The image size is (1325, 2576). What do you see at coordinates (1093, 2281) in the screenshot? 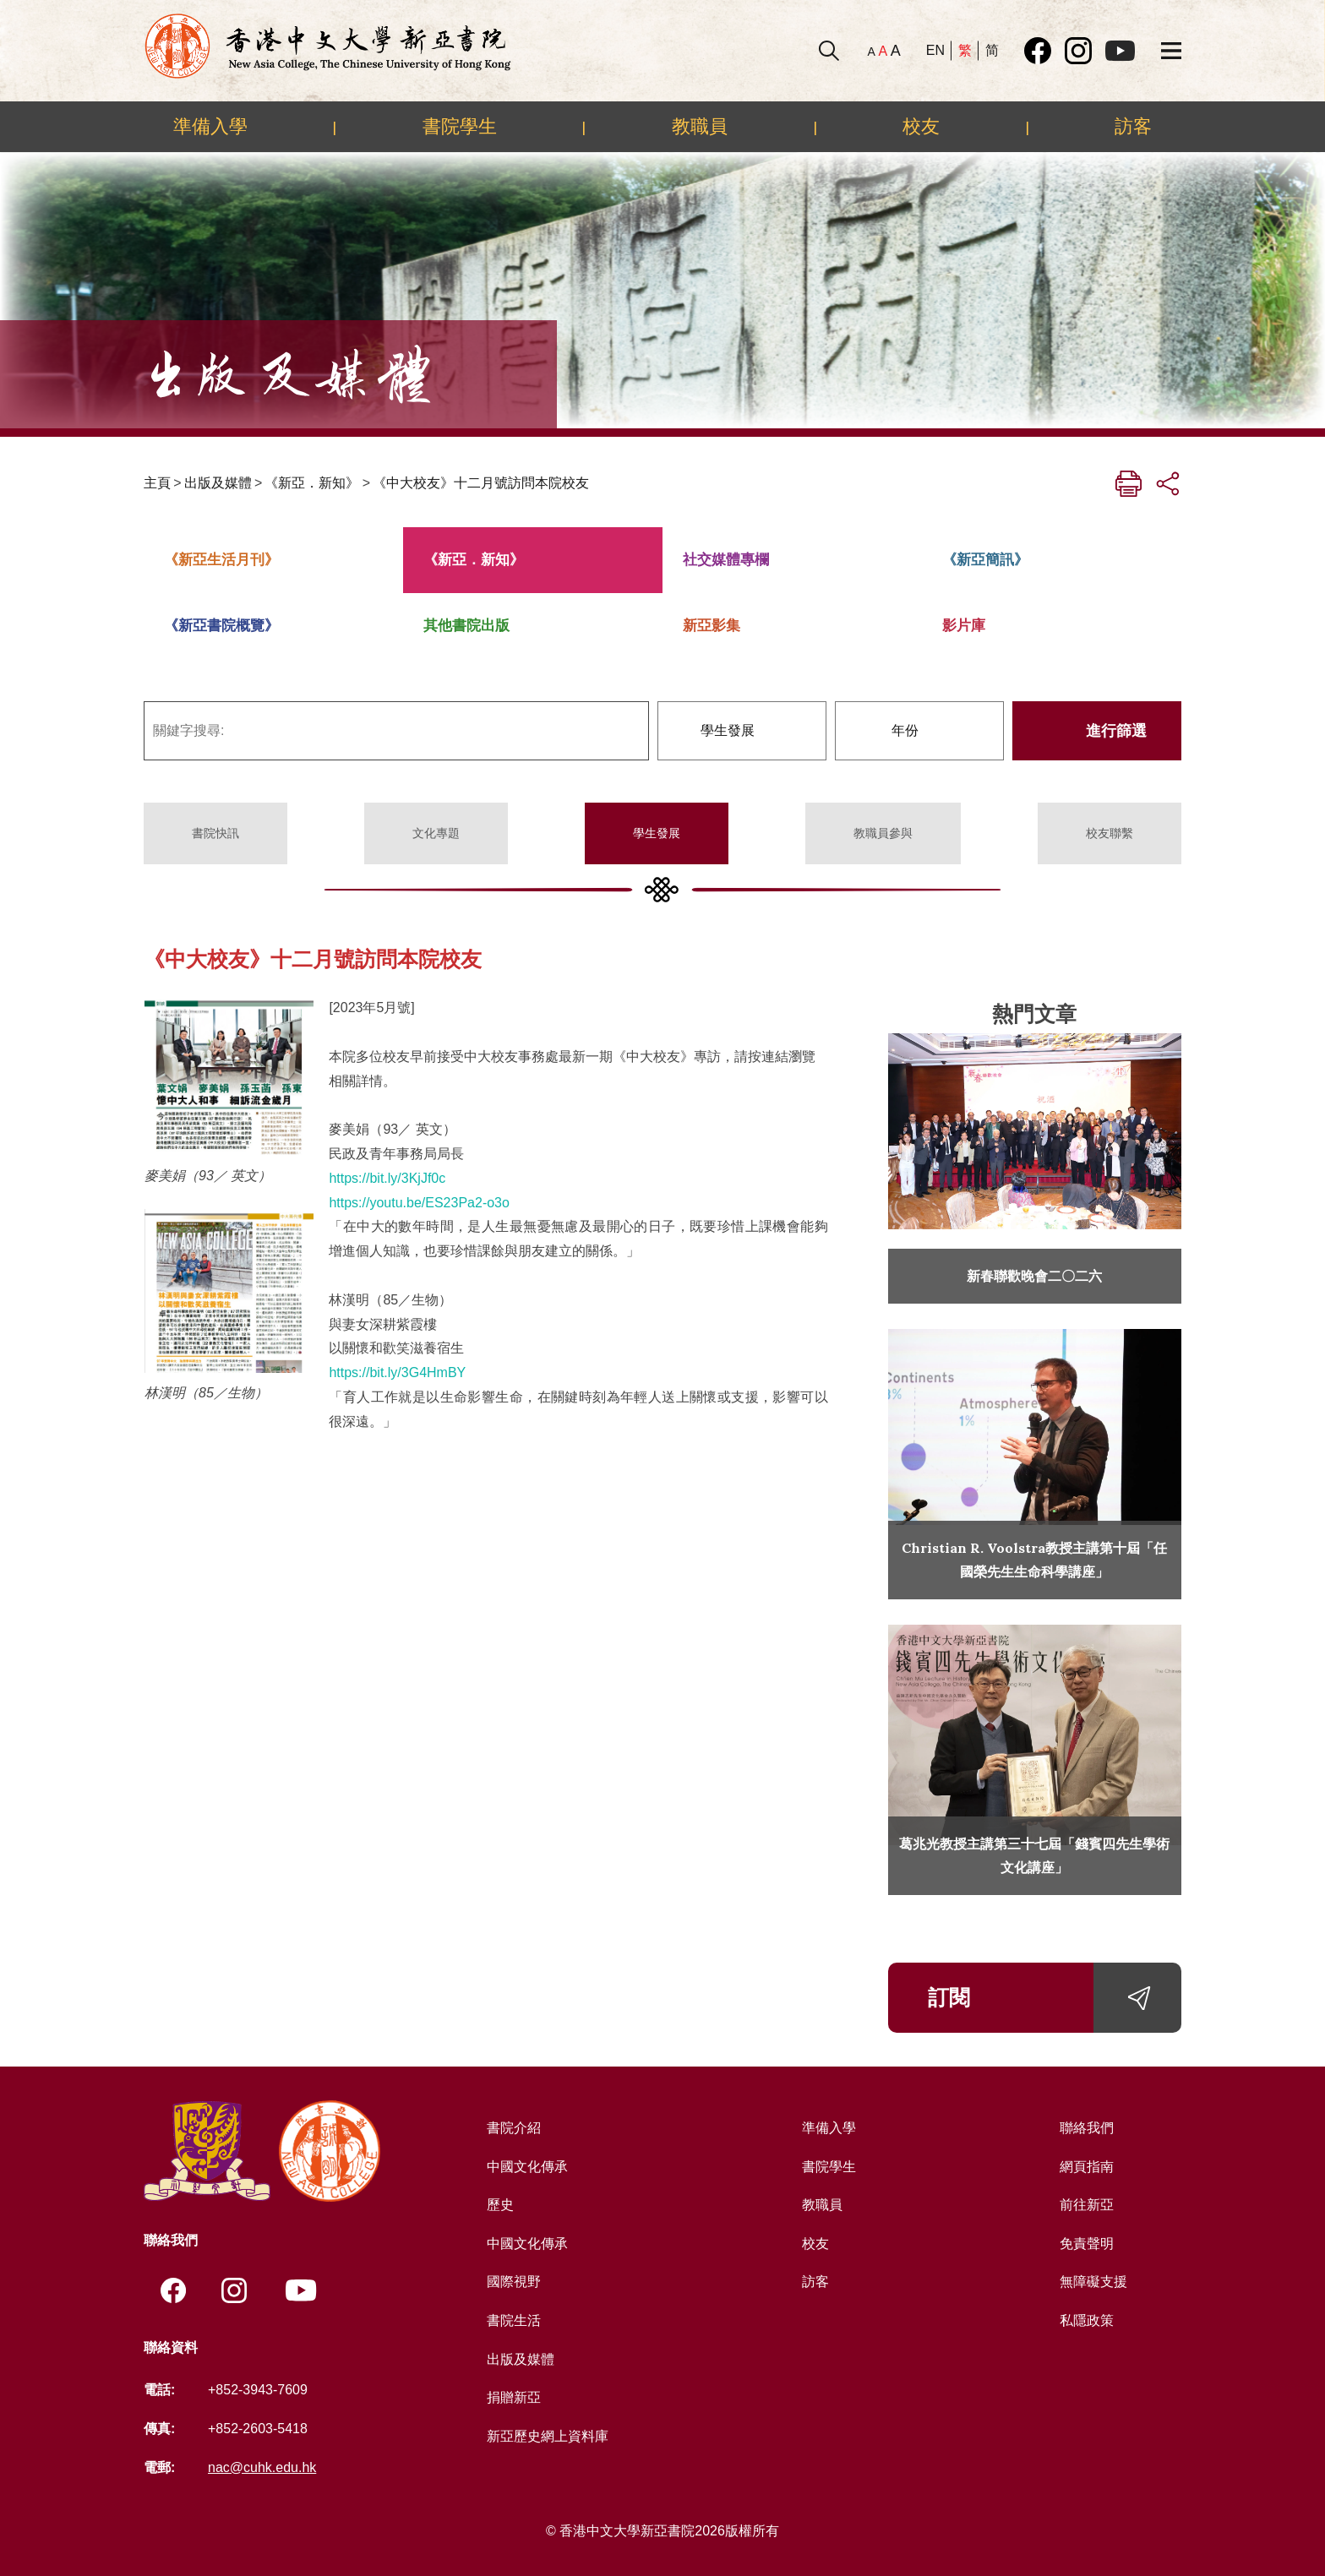
I see `無障礙支援` at bounding box center [1093, 2281].